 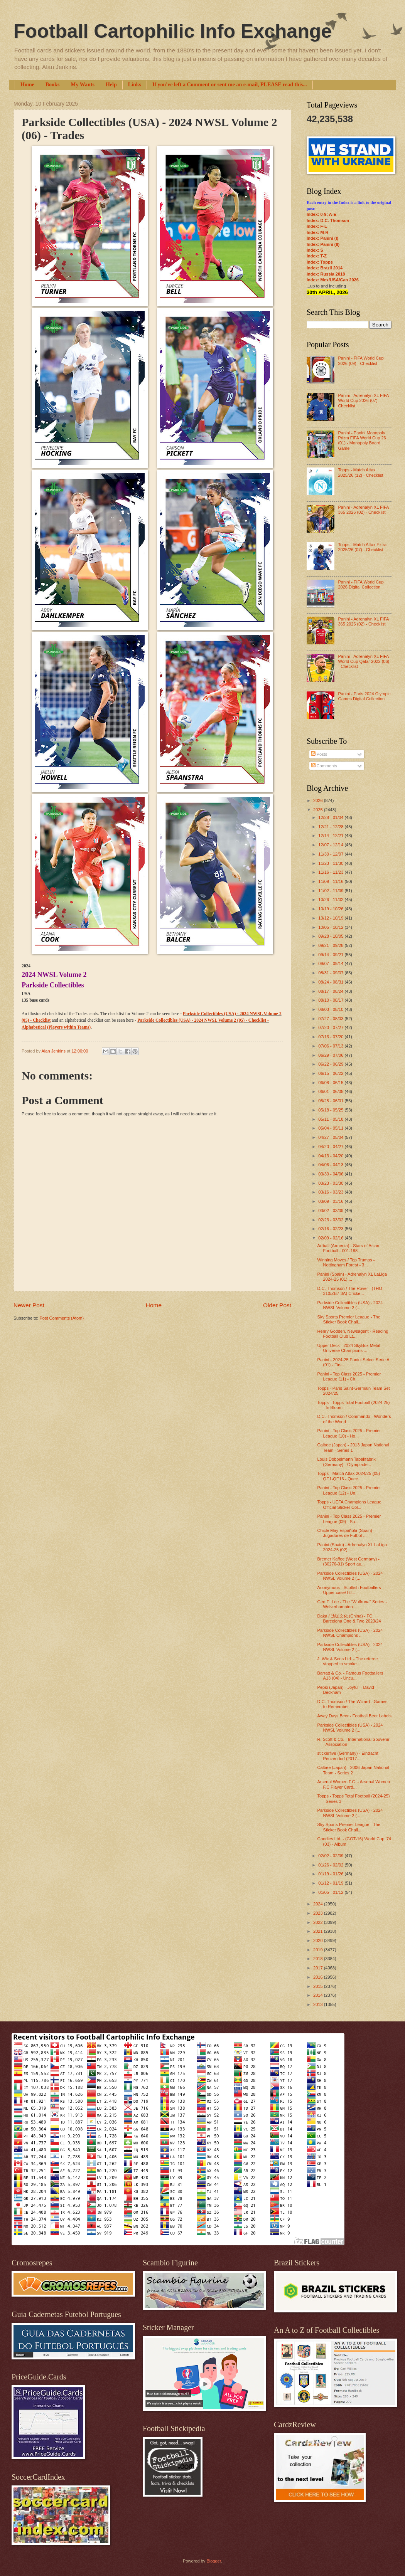 I want to click on Home, so click(x=27, y=84).